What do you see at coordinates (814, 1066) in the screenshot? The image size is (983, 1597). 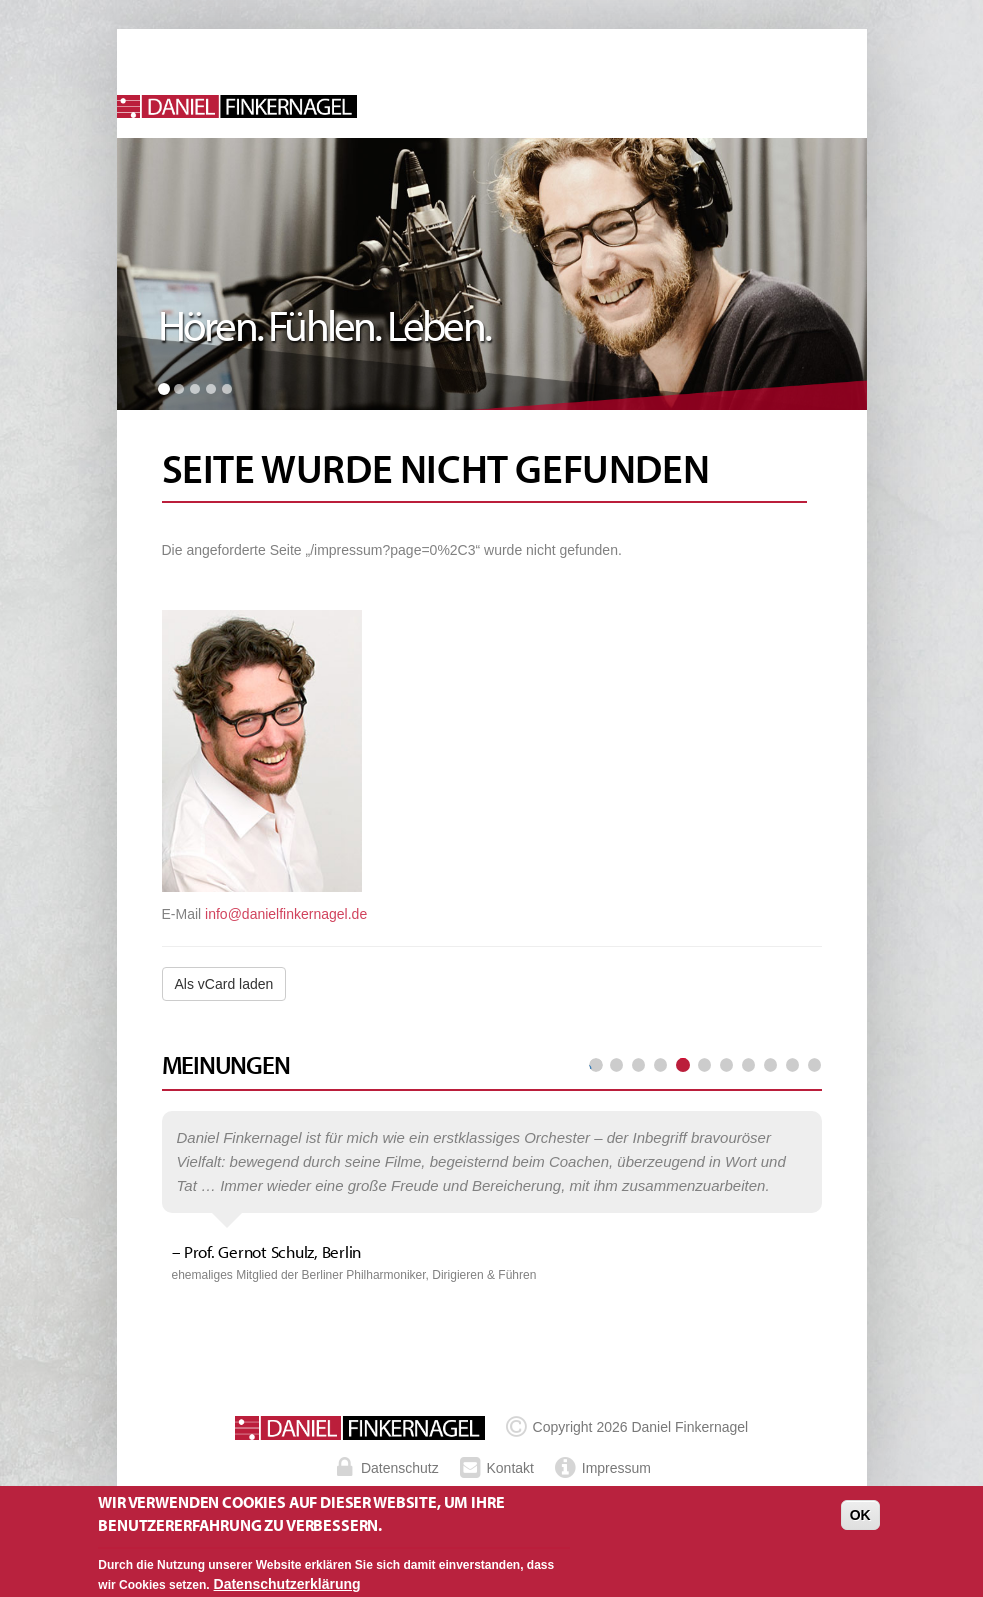 I see `letzte Seite »` at bounding box center [814, 1066].